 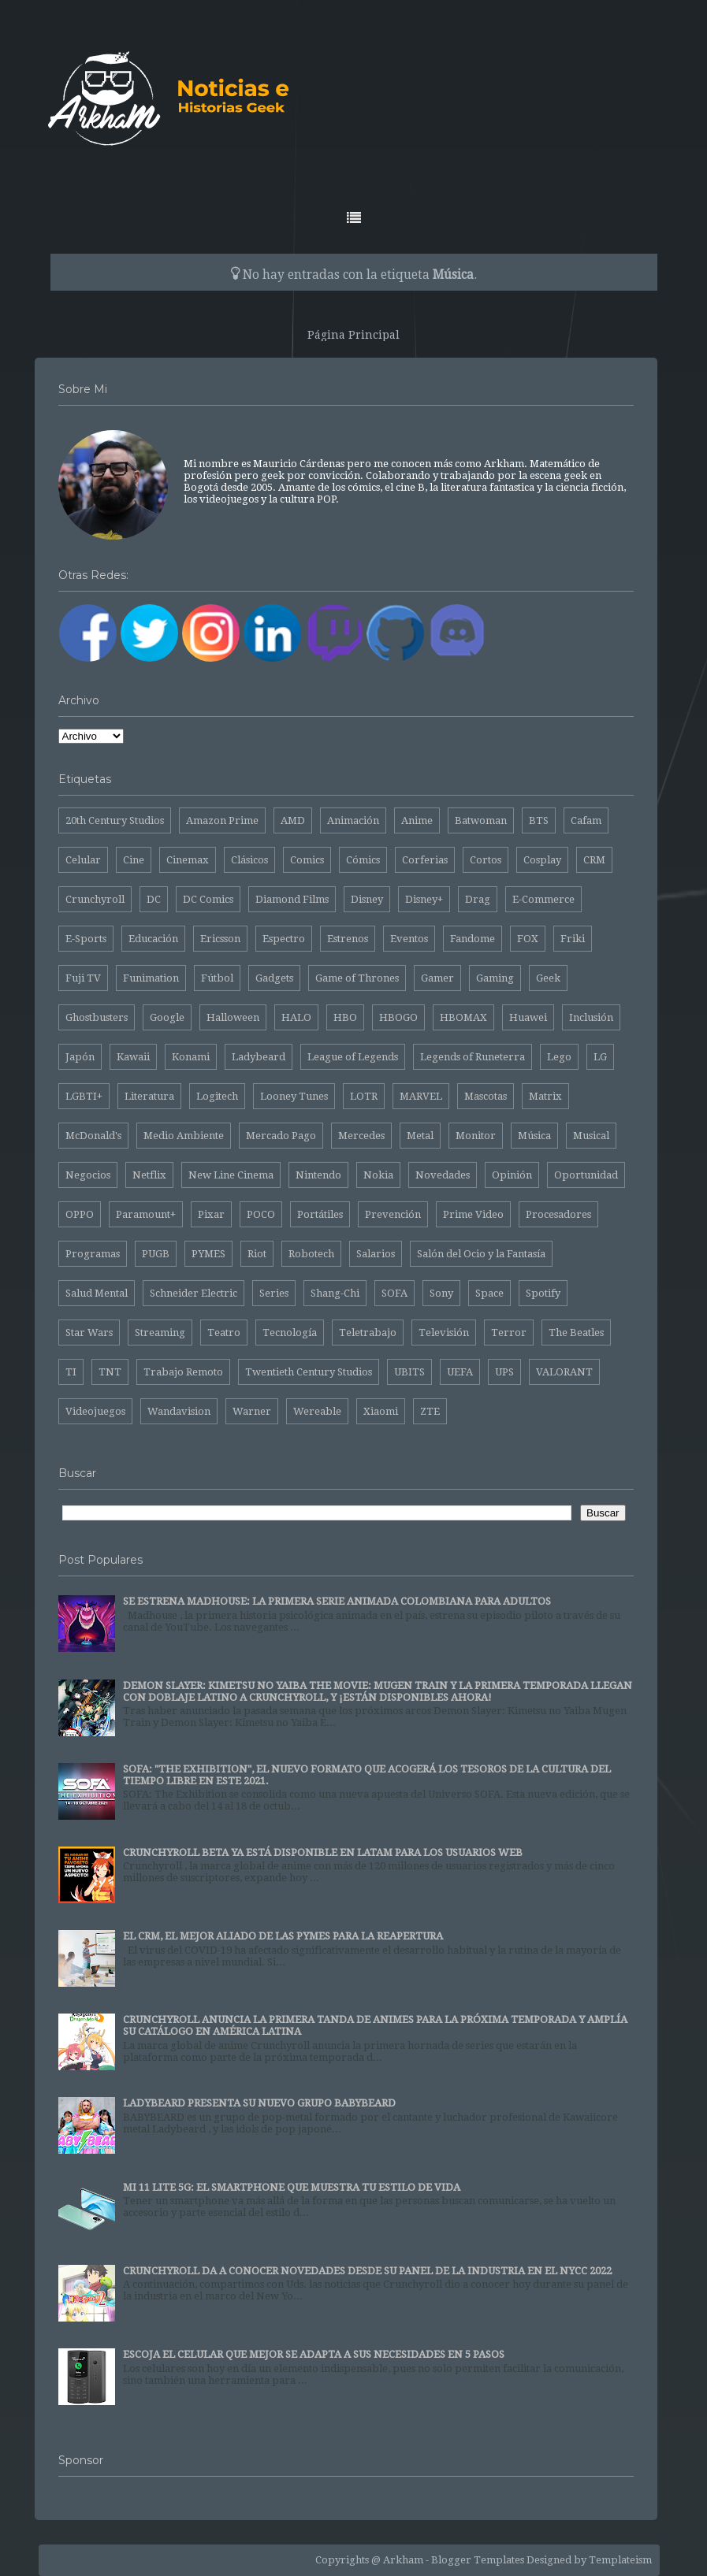 What do you see at coordinates (79, 1214) in the screenshot?
I see `OPPO` at bounding box center [79, 1214].